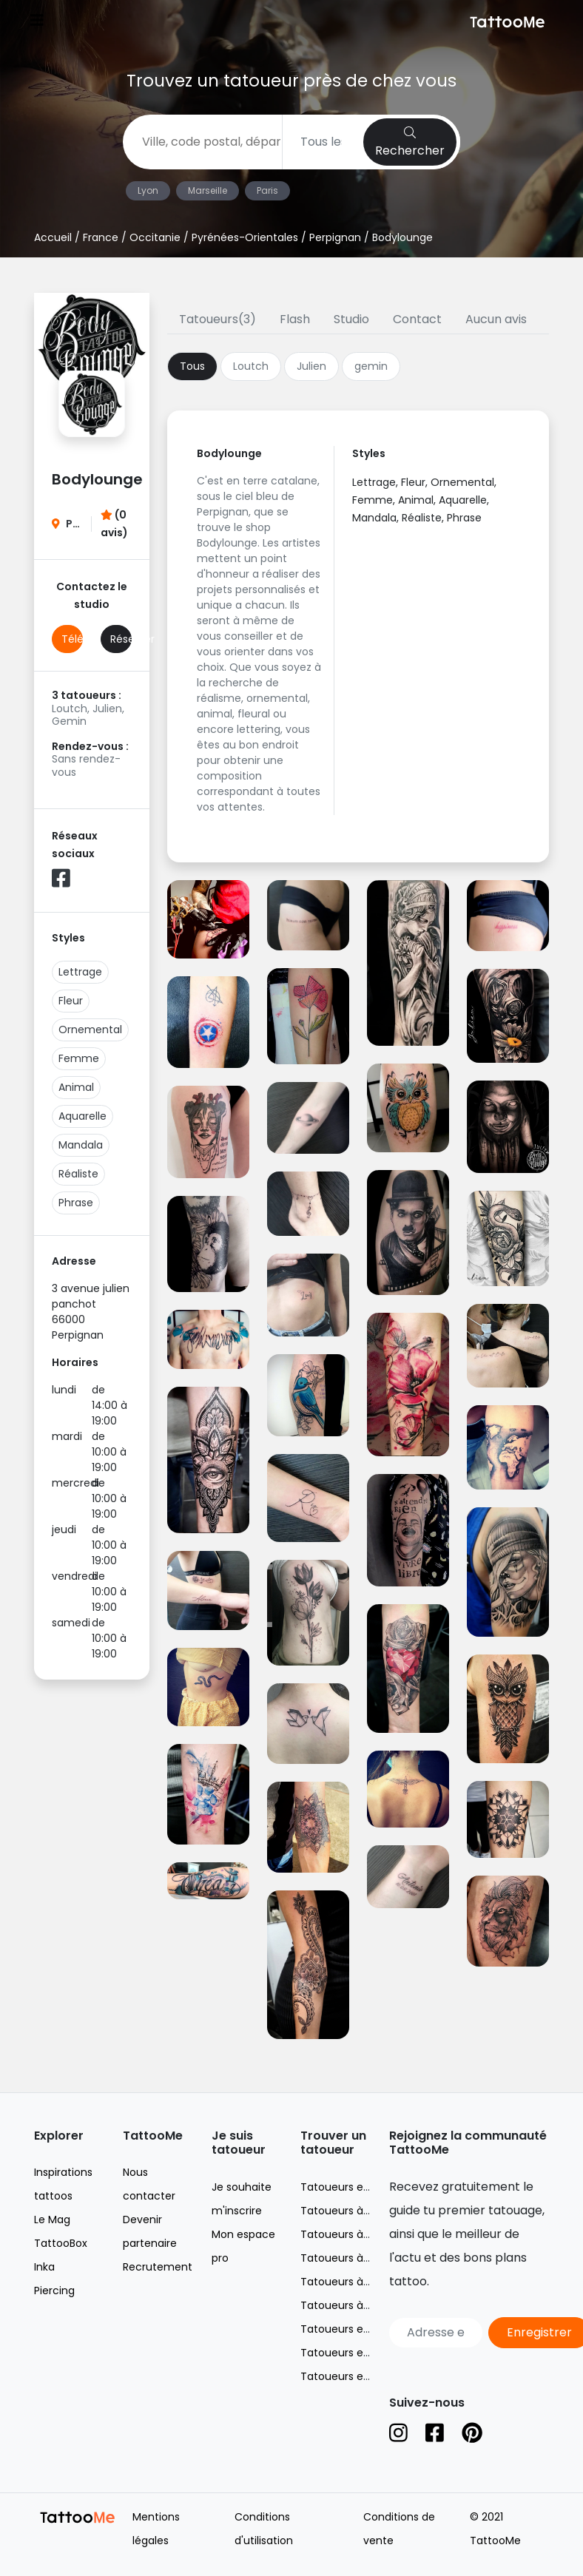 The height and width of the screenshot is (2576, 583). I want to click on Réaliste, so click(78, 1173).